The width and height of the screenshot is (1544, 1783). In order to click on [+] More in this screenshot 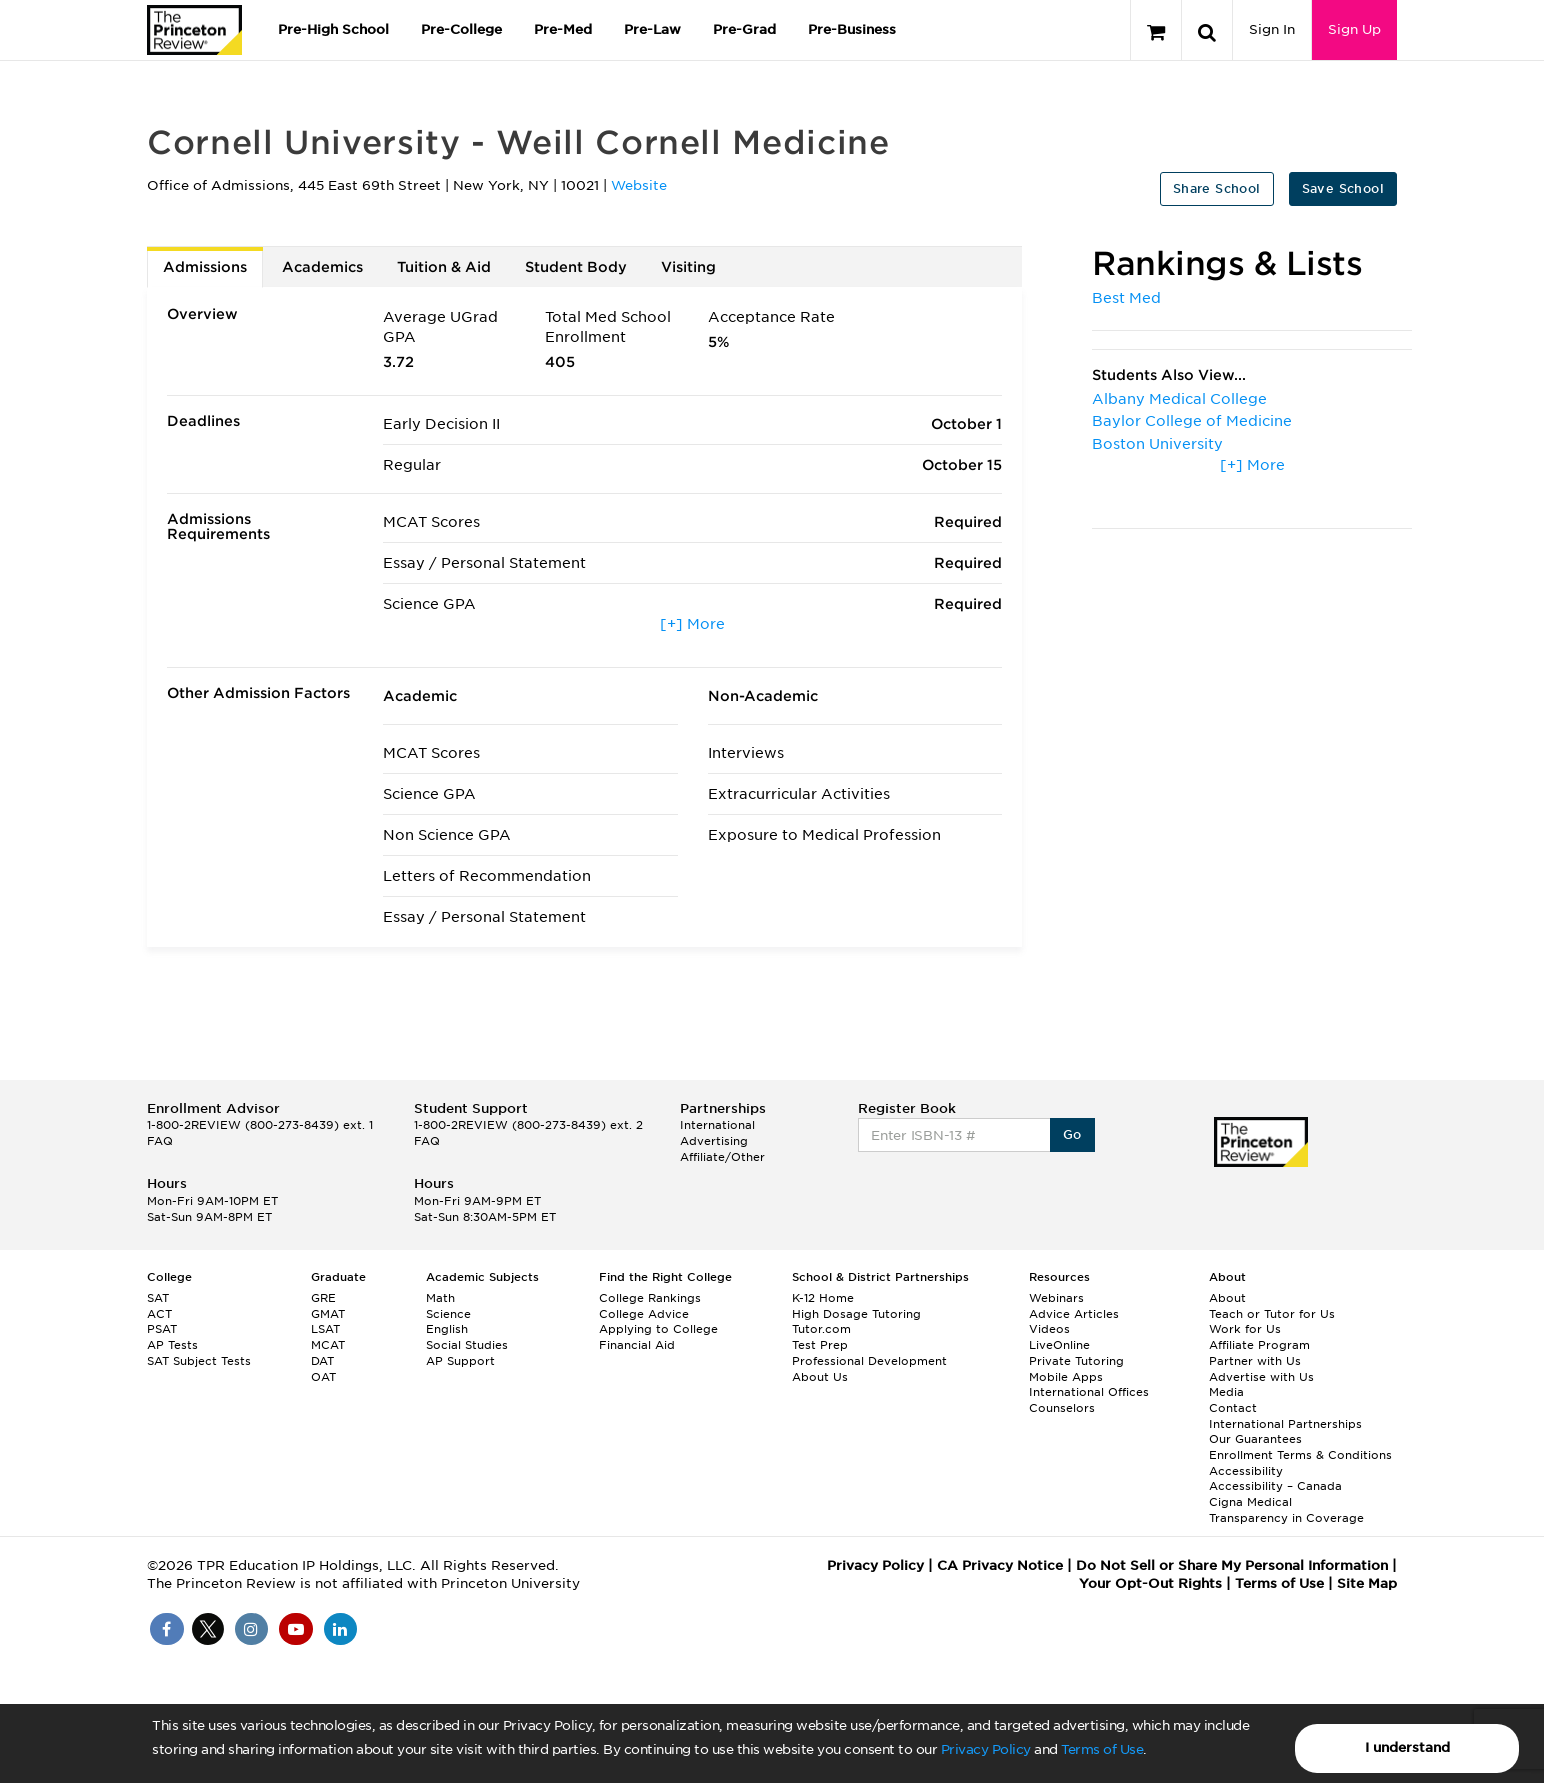, I will do `click(692, 624)`.